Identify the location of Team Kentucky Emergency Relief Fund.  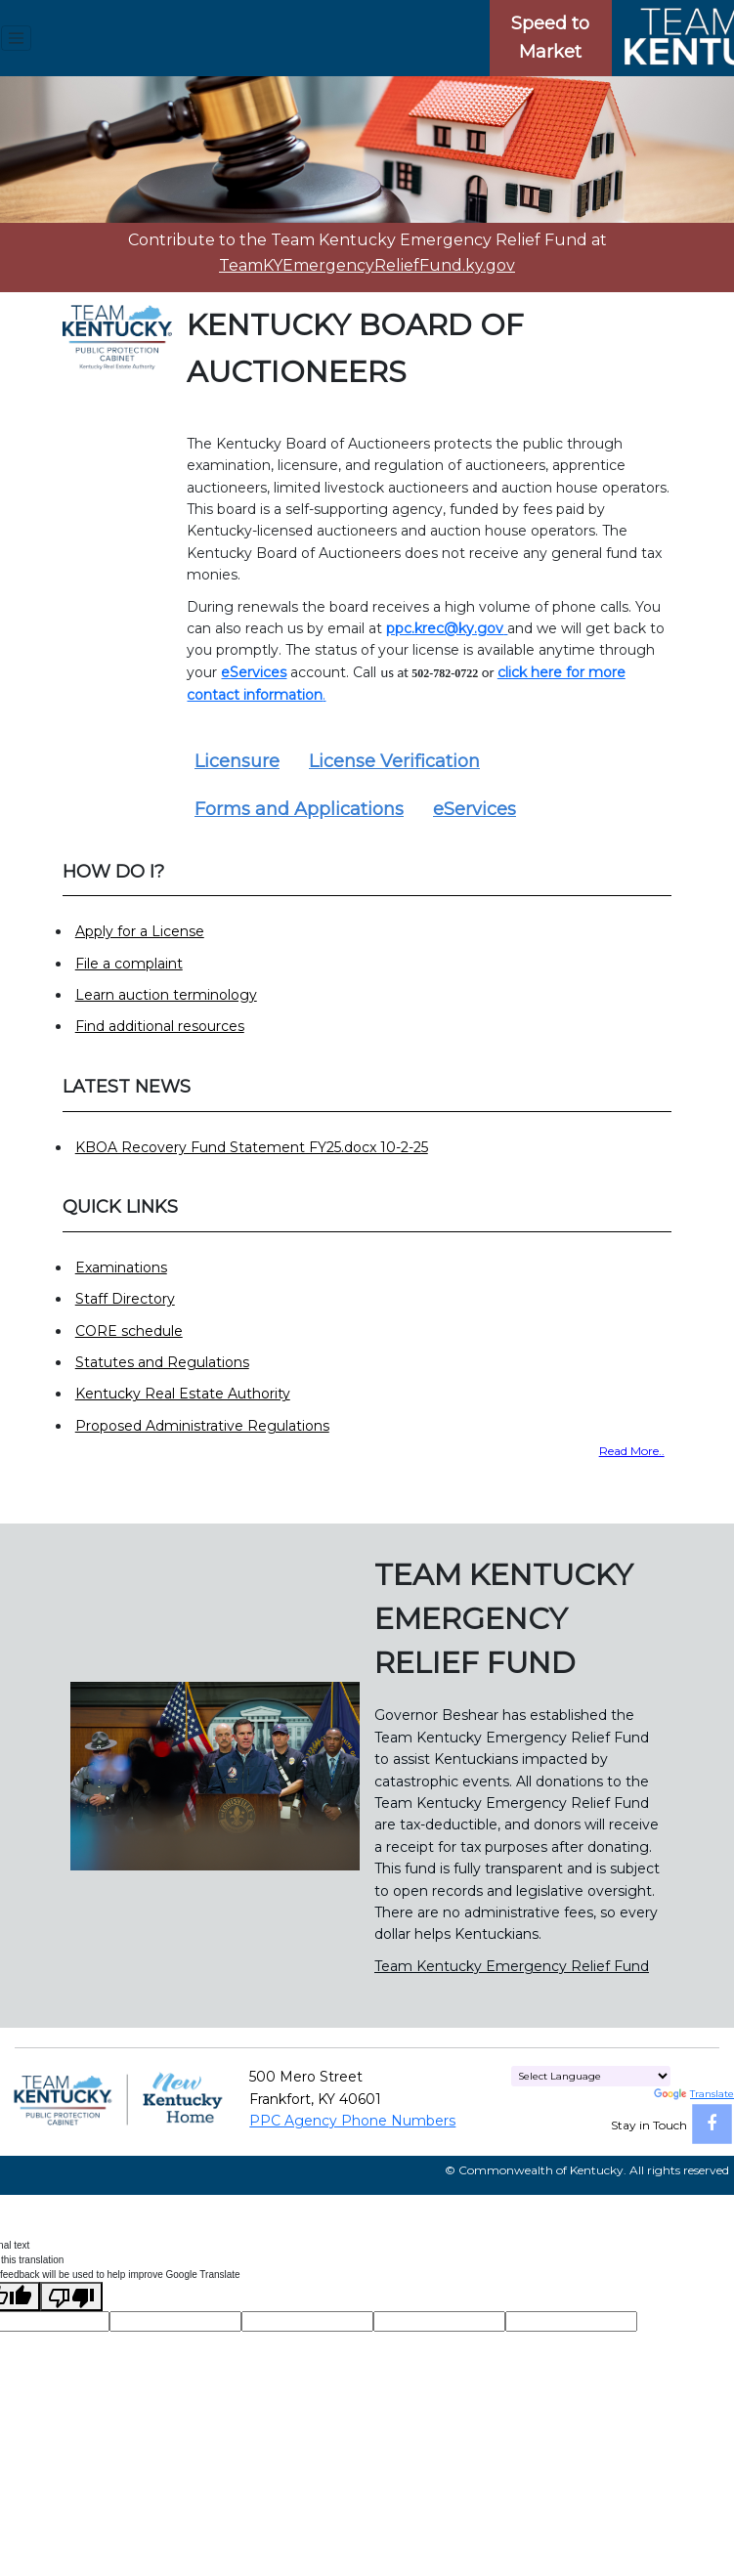
(511, 1966).